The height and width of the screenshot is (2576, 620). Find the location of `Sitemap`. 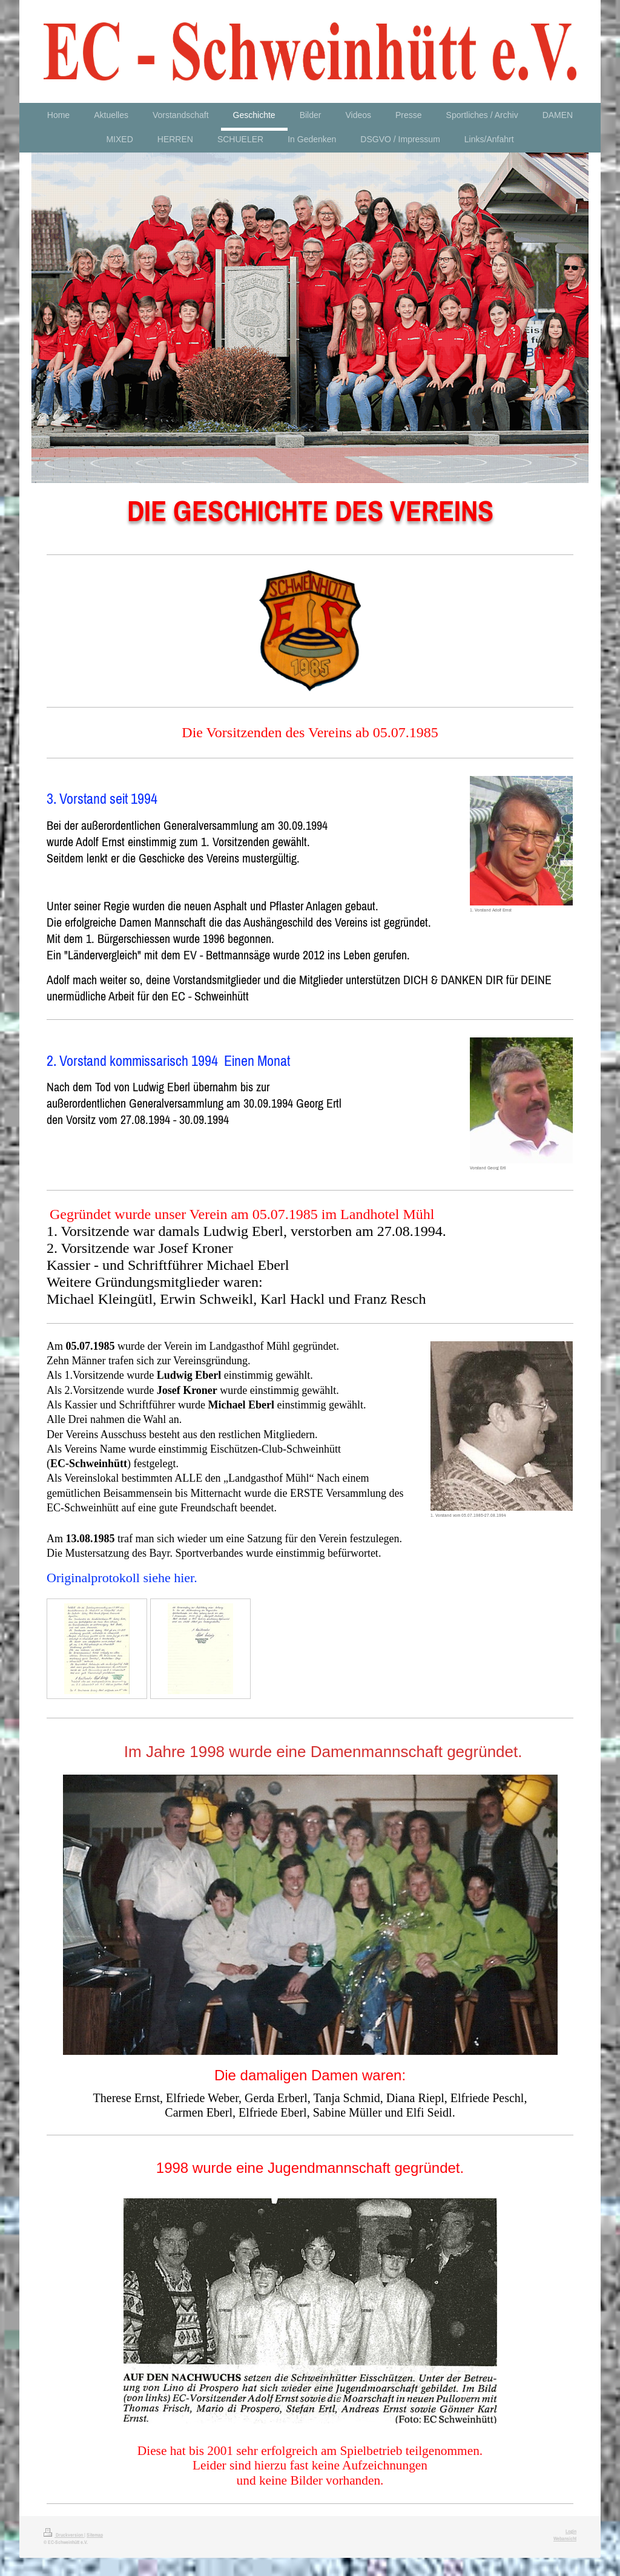

Sitemap is located at coordinates (95, 2534).